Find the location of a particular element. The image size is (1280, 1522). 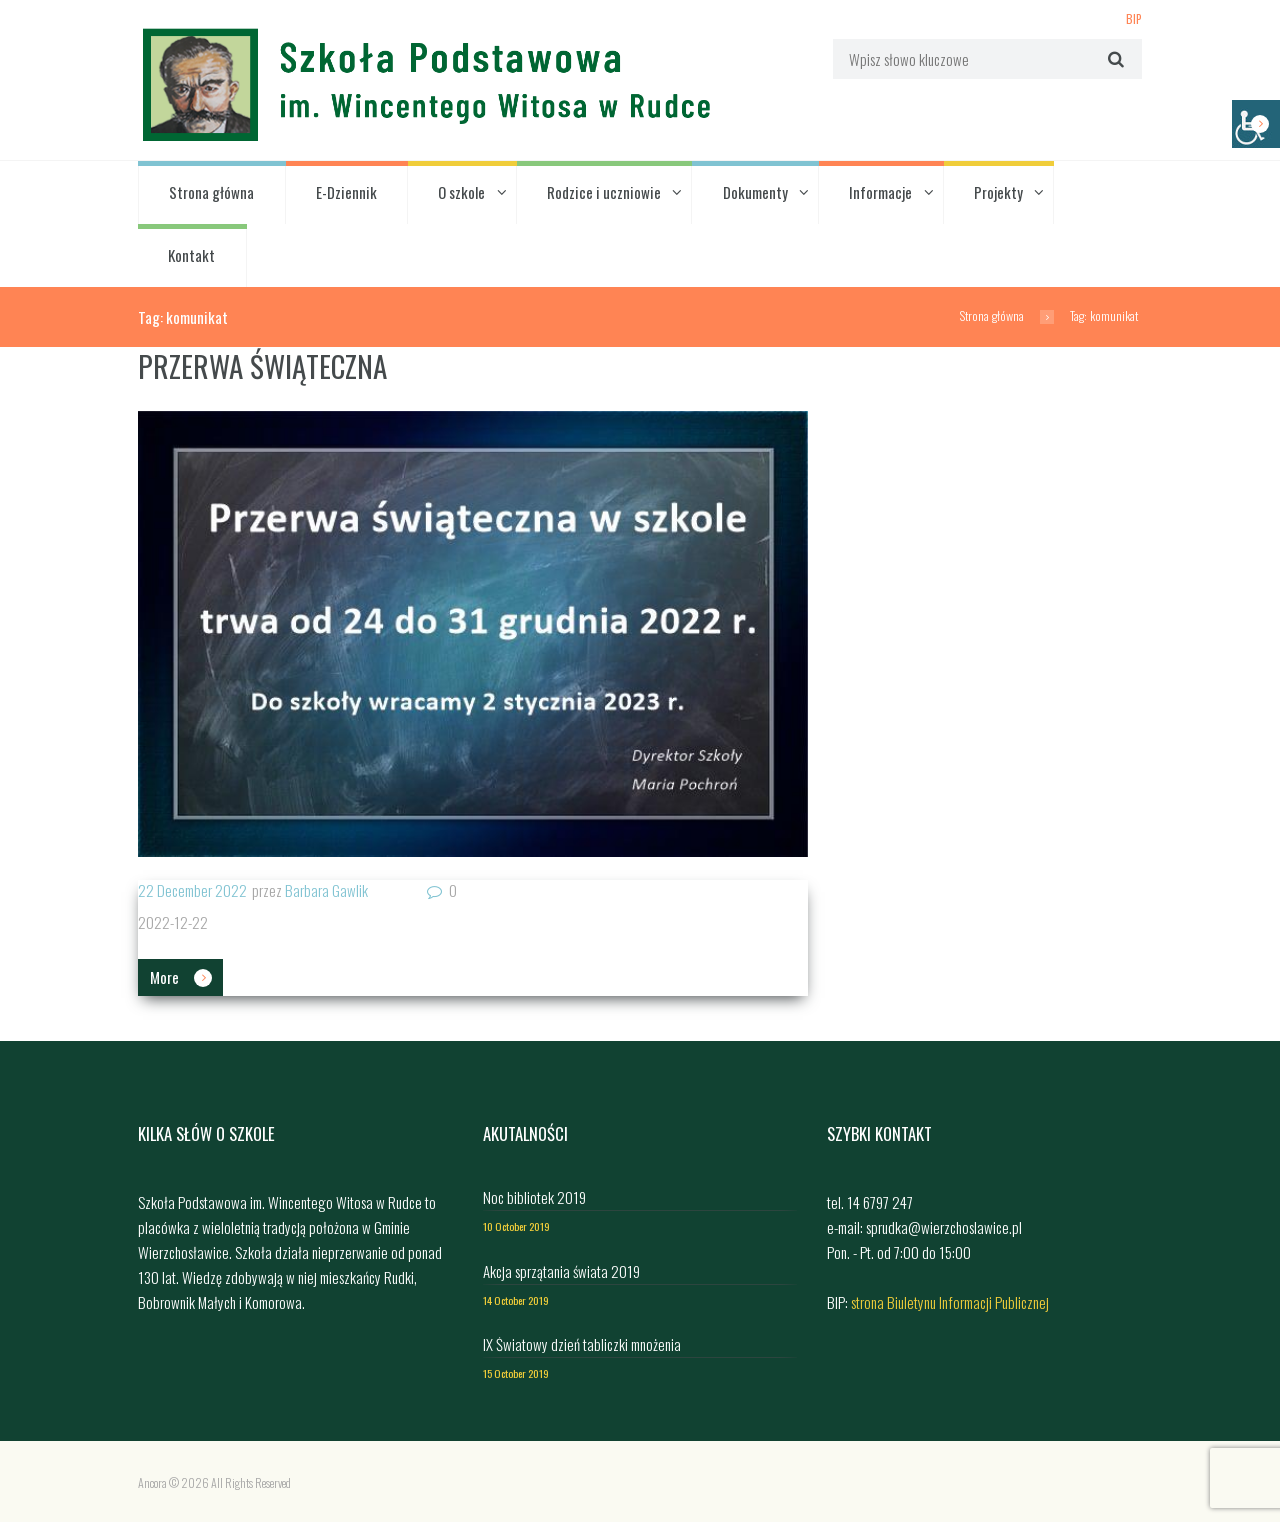

[Accessibility Helper sidebar] is located at coordinates (1256, 124).